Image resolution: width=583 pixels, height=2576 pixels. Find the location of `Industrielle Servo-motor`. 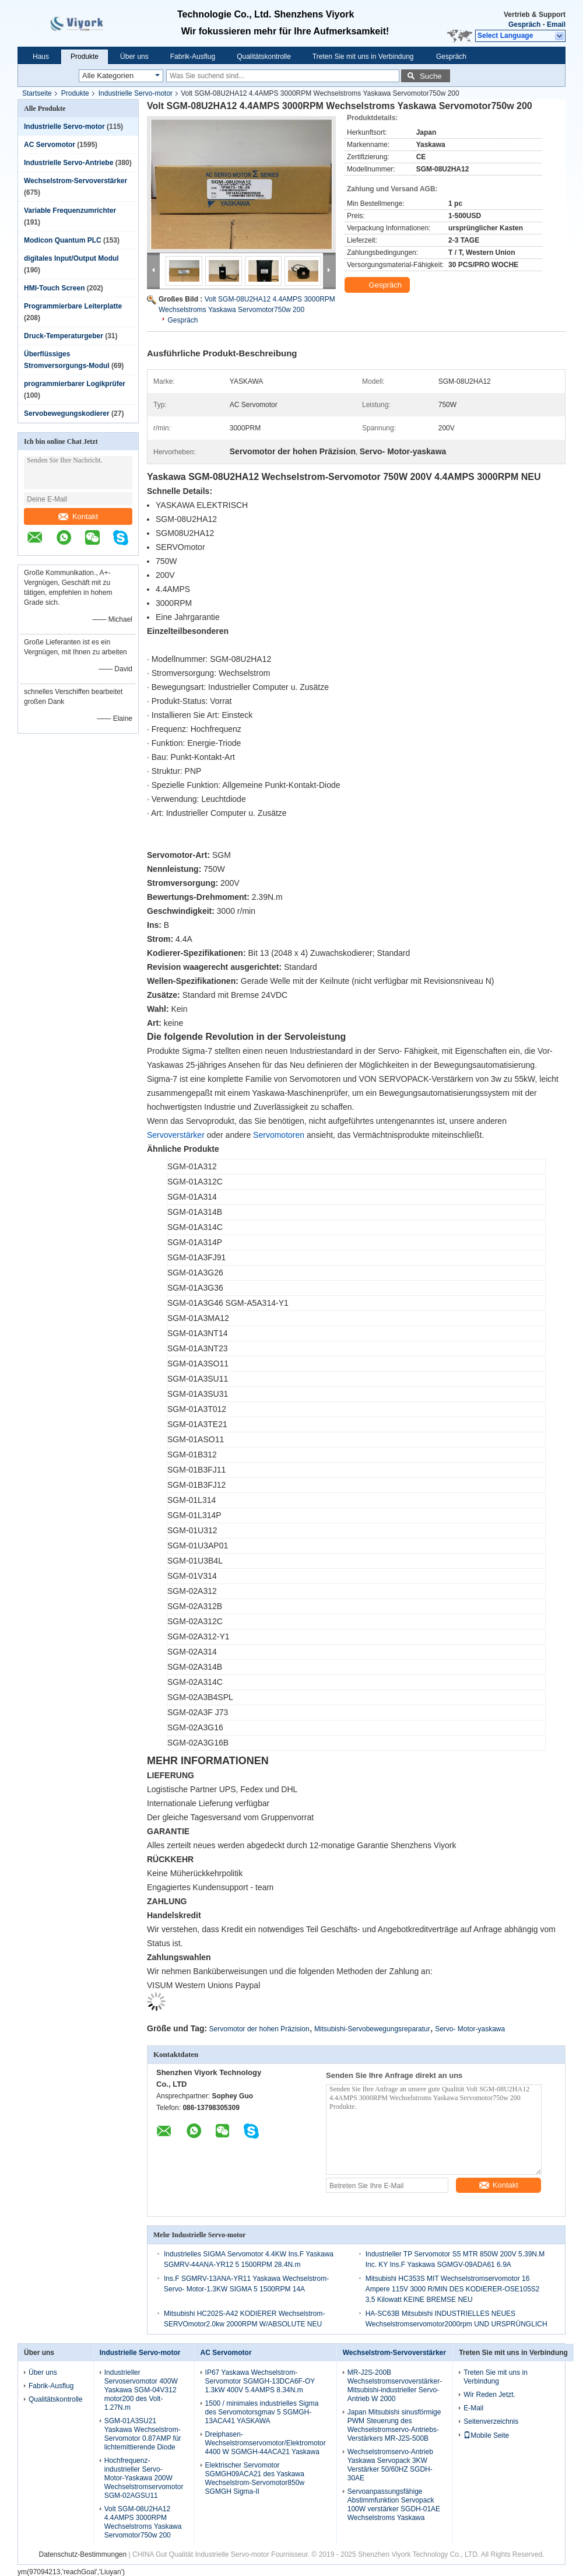

Industrielle Servo-motor is located at coordinates (136, 93).